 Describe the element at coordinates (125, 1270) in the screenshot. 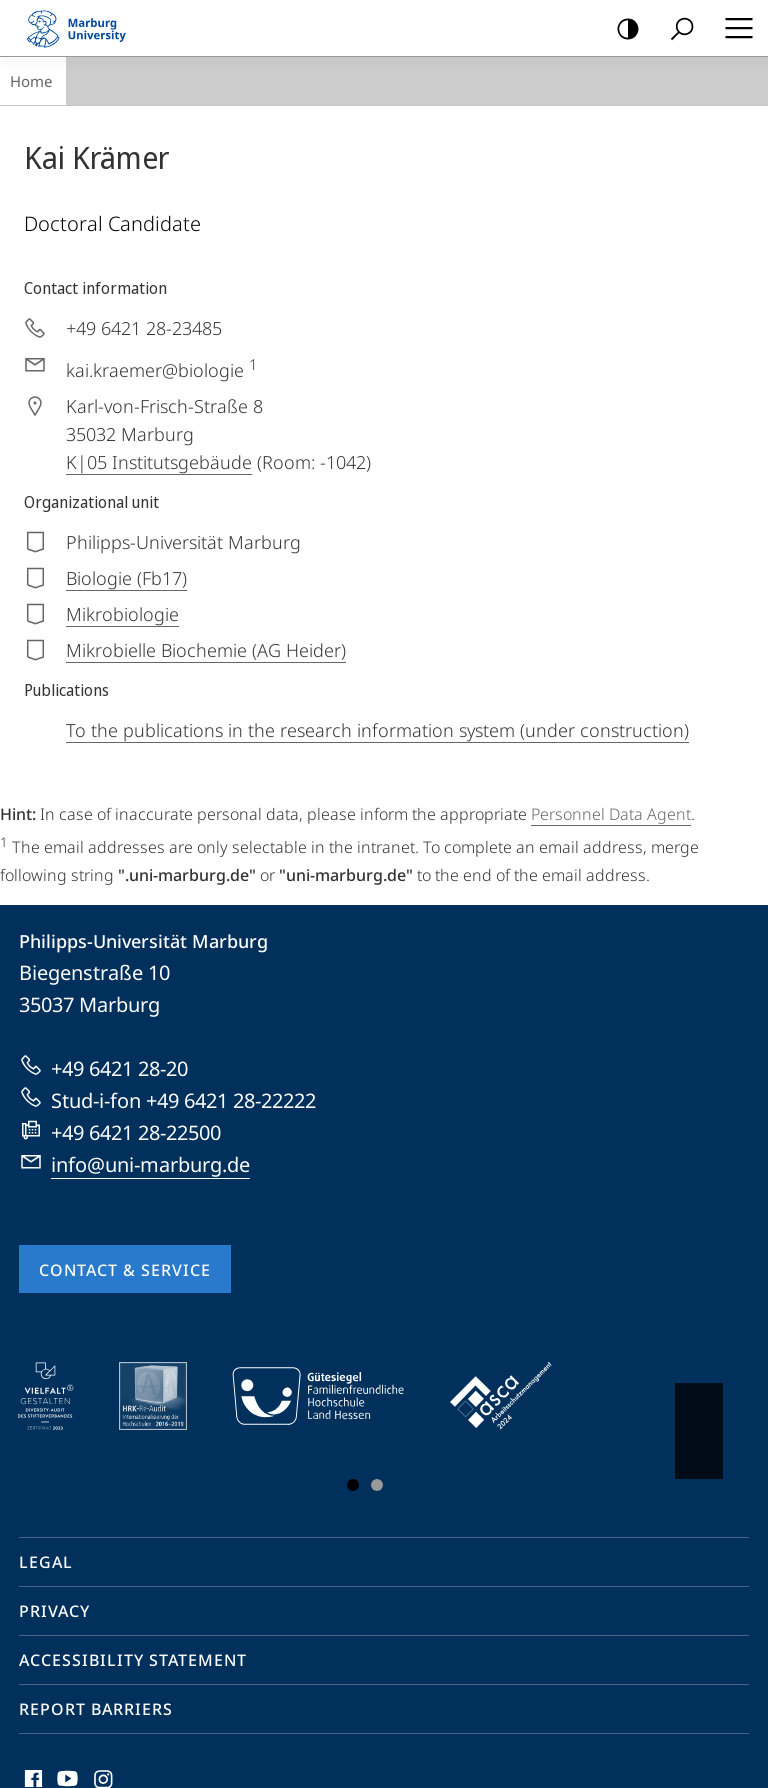

I see `Contact & Service` at that location.